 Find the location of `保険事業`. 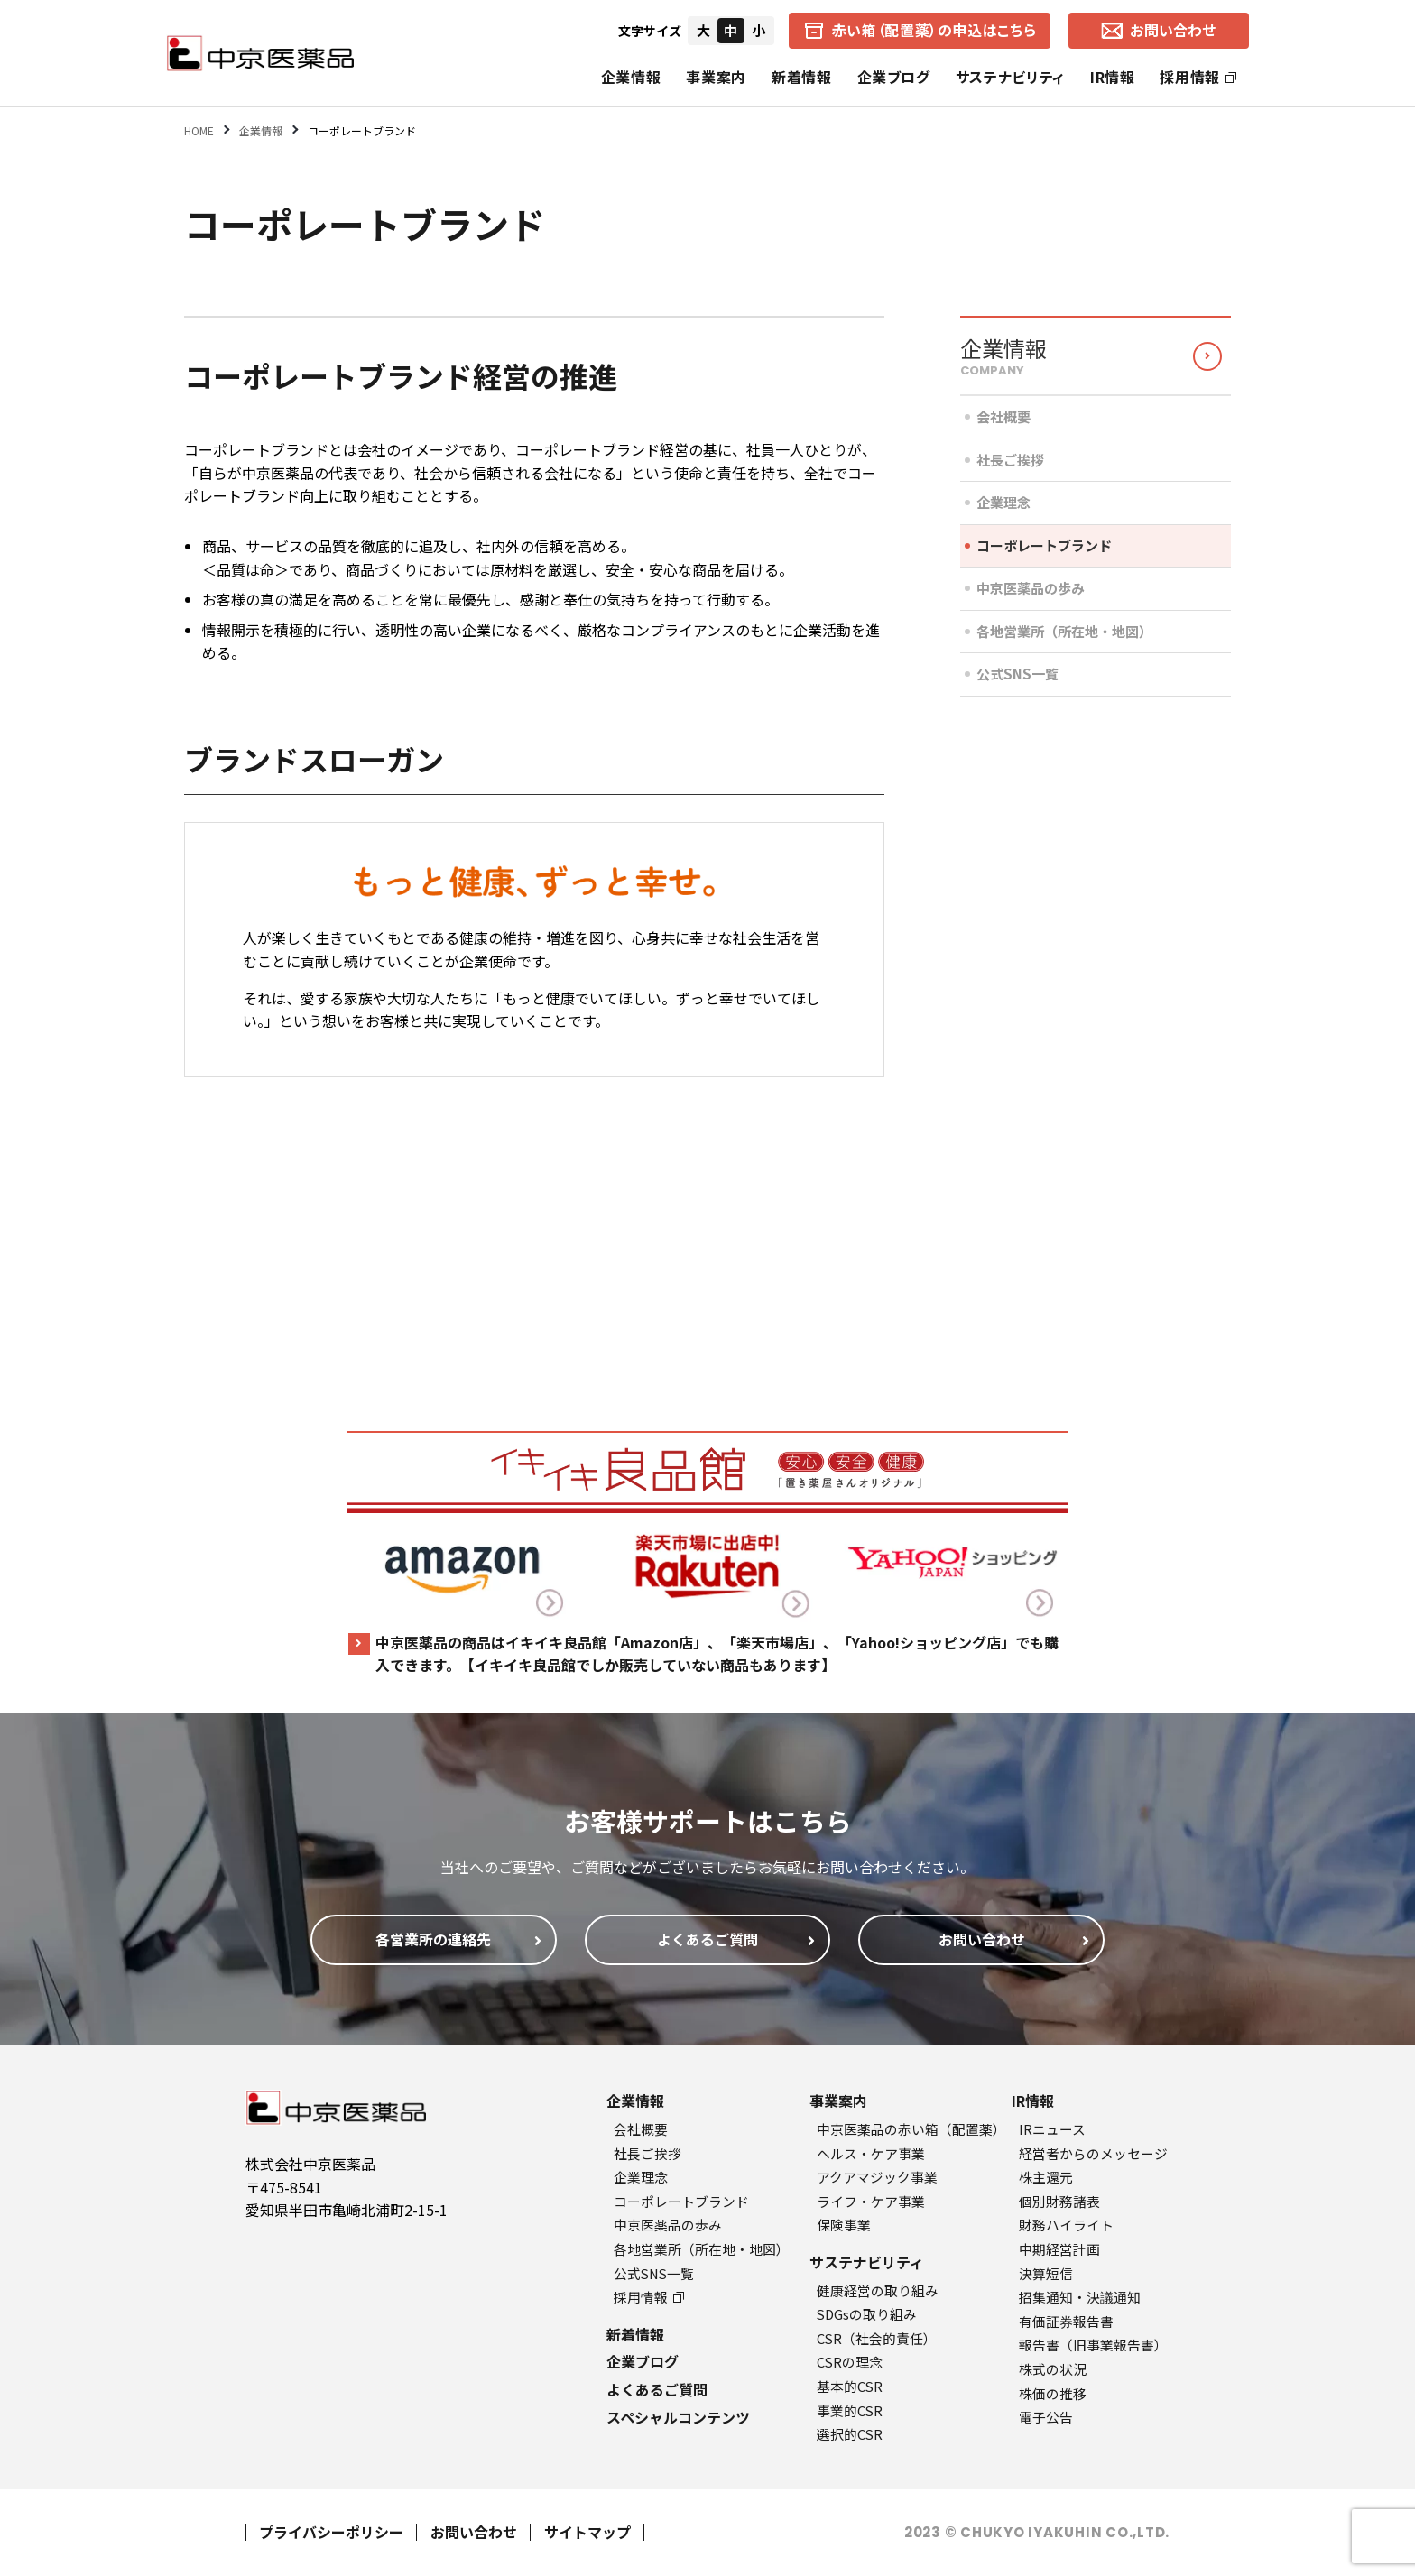

保険事業 is located at coordinates (844, 2224).